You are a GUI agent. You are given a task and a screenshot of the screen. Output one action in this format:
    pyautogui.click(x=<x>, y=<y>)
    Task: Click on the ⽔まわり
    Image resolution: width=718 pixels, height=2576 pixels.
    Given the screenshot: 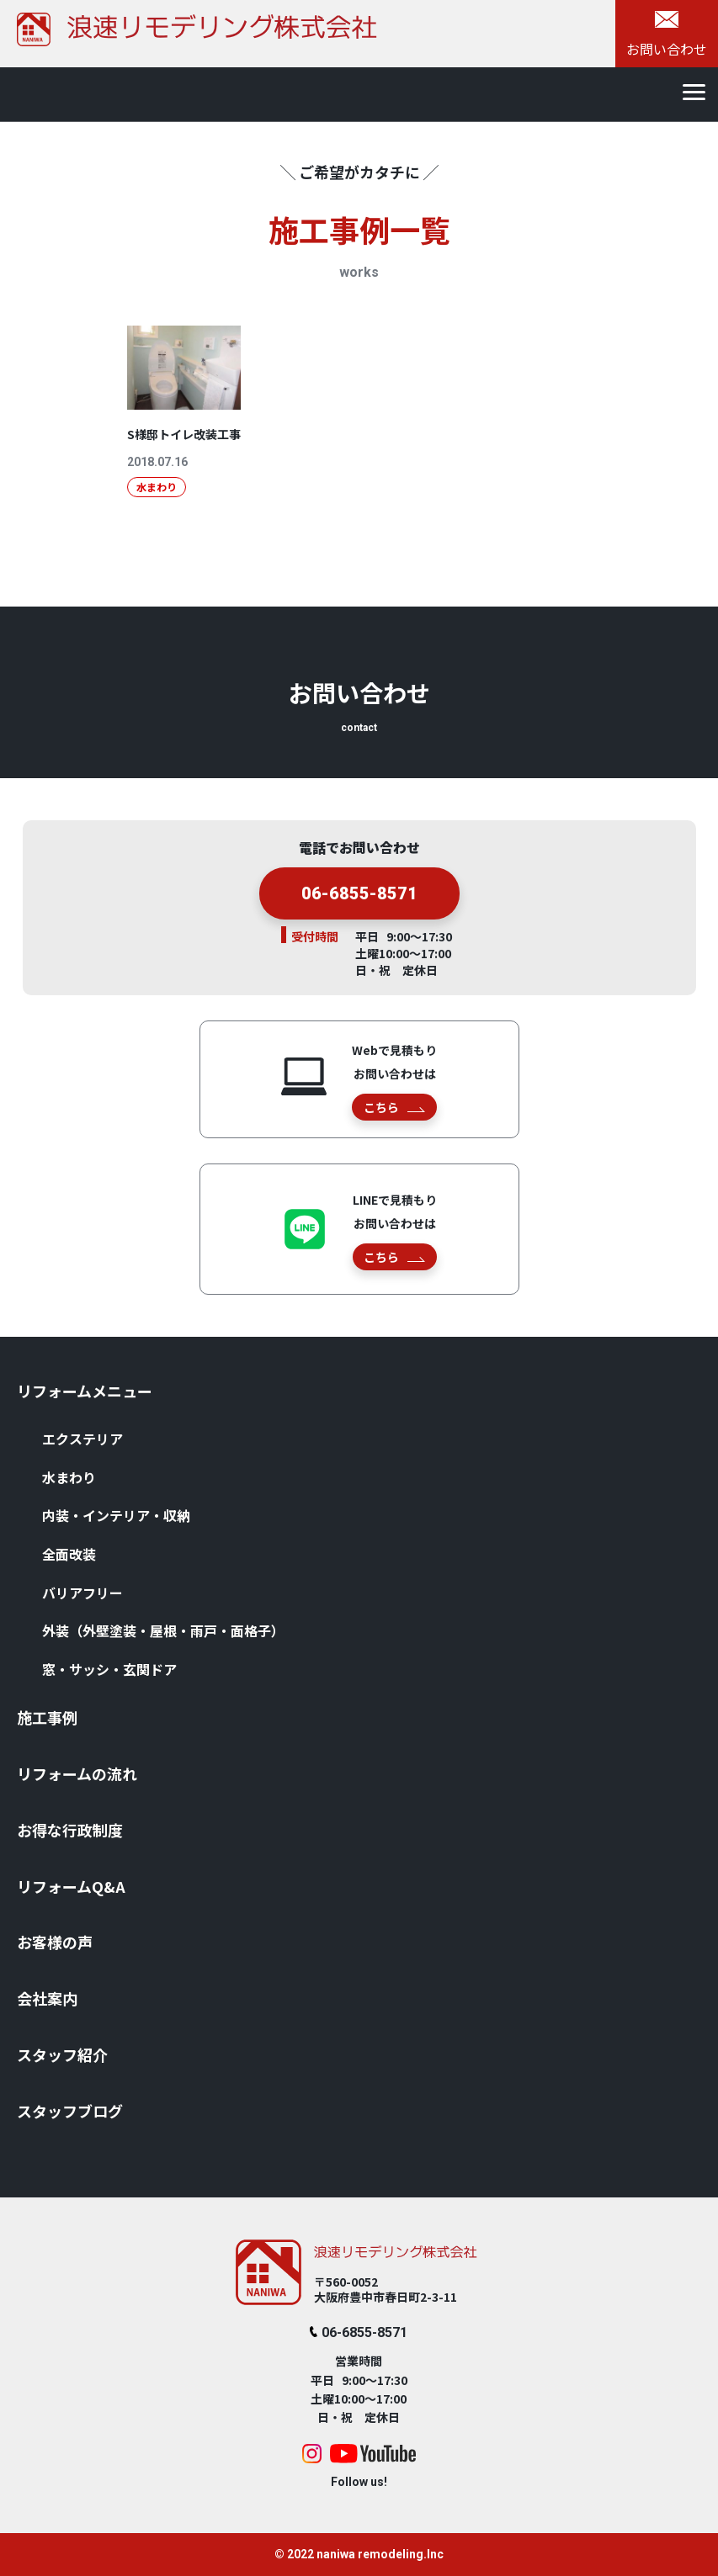 What is the action you would take?
    pyautogui.click(x=69, y=1477)
    